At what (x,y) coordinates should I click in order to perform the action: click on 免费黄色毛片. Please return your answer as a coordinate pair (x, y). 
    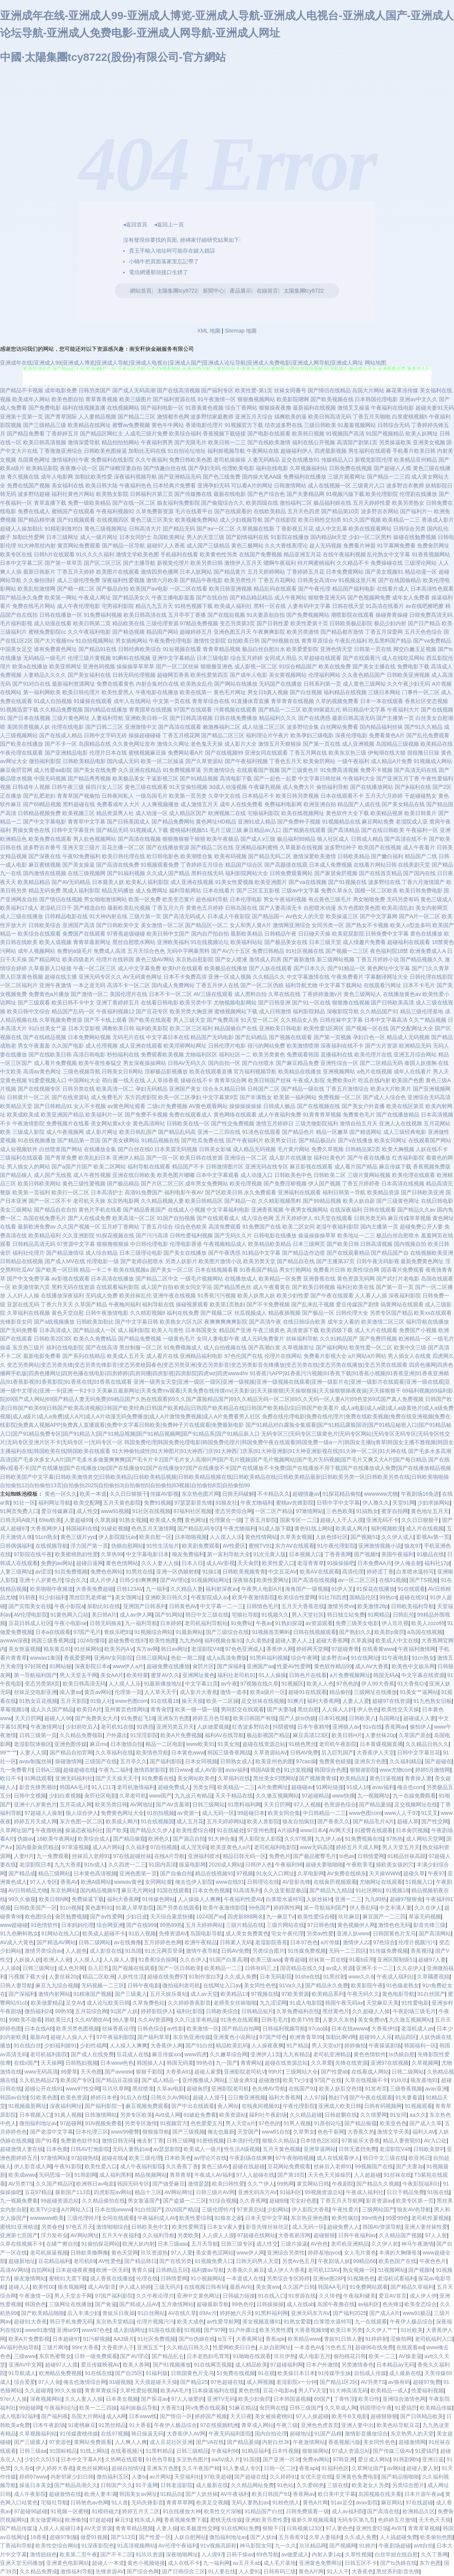
    Looking at the image, I should click on (359, 1114).